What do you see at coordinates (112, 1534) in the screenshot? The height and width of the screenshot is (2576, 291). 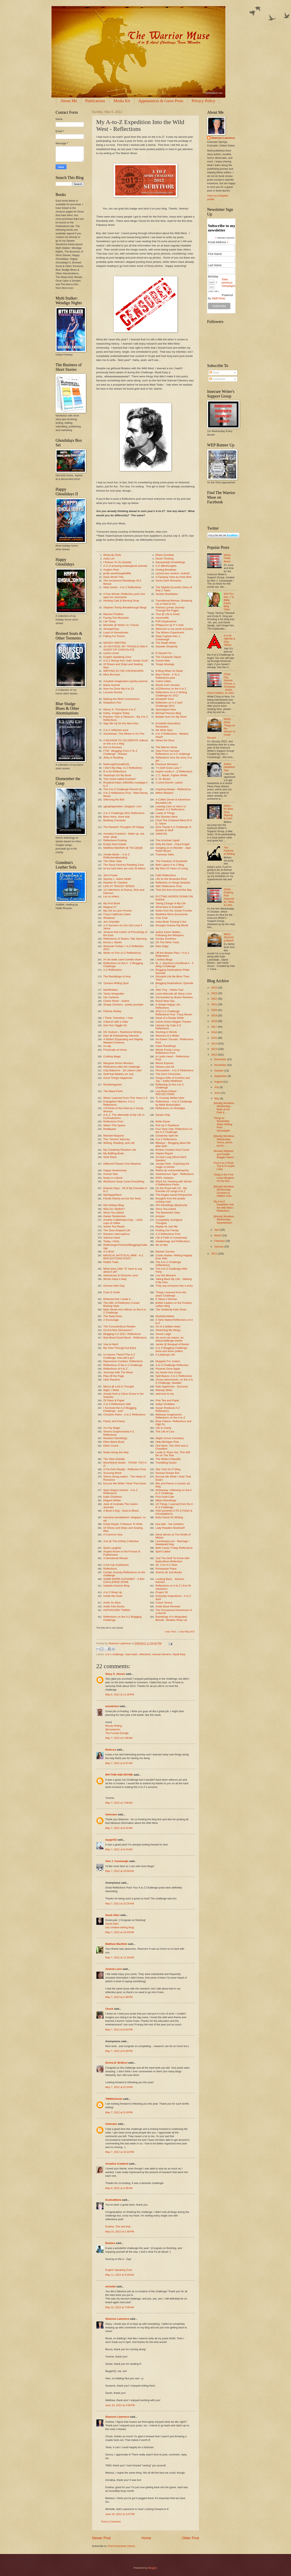 I see `A Common Sea` at bounding box center [112, 1534].